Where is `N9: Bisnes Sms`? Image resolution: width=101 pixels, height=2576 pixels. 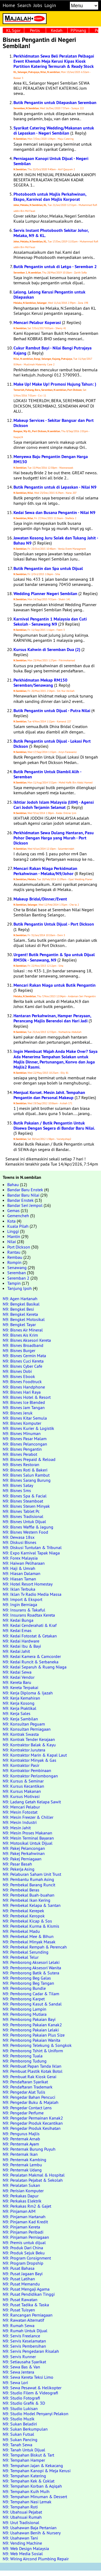 N9: Bisnes Sms is located at coordinates (17, 1490).